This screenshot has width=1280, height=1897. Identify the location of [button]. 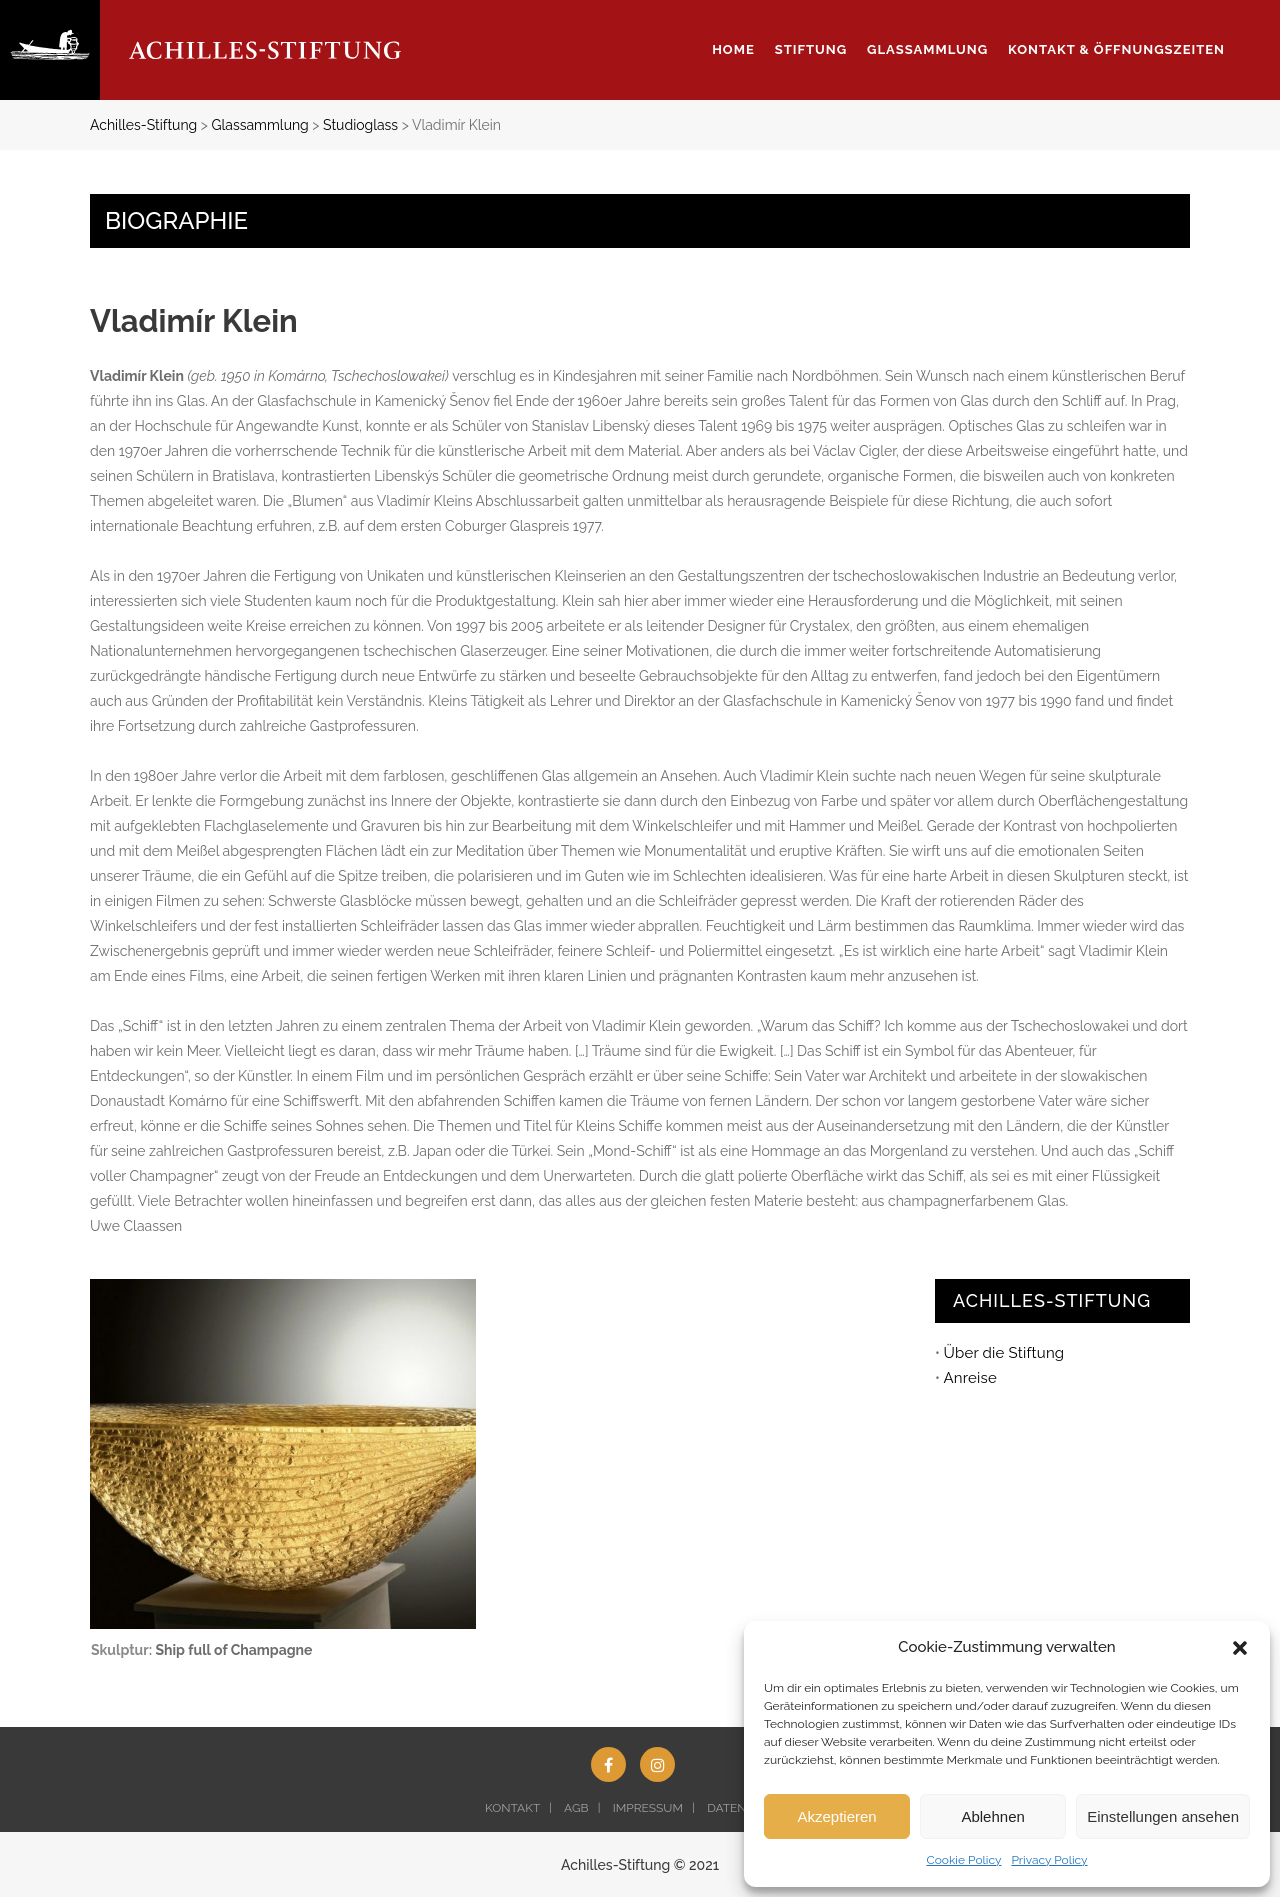
(1240, 1648).